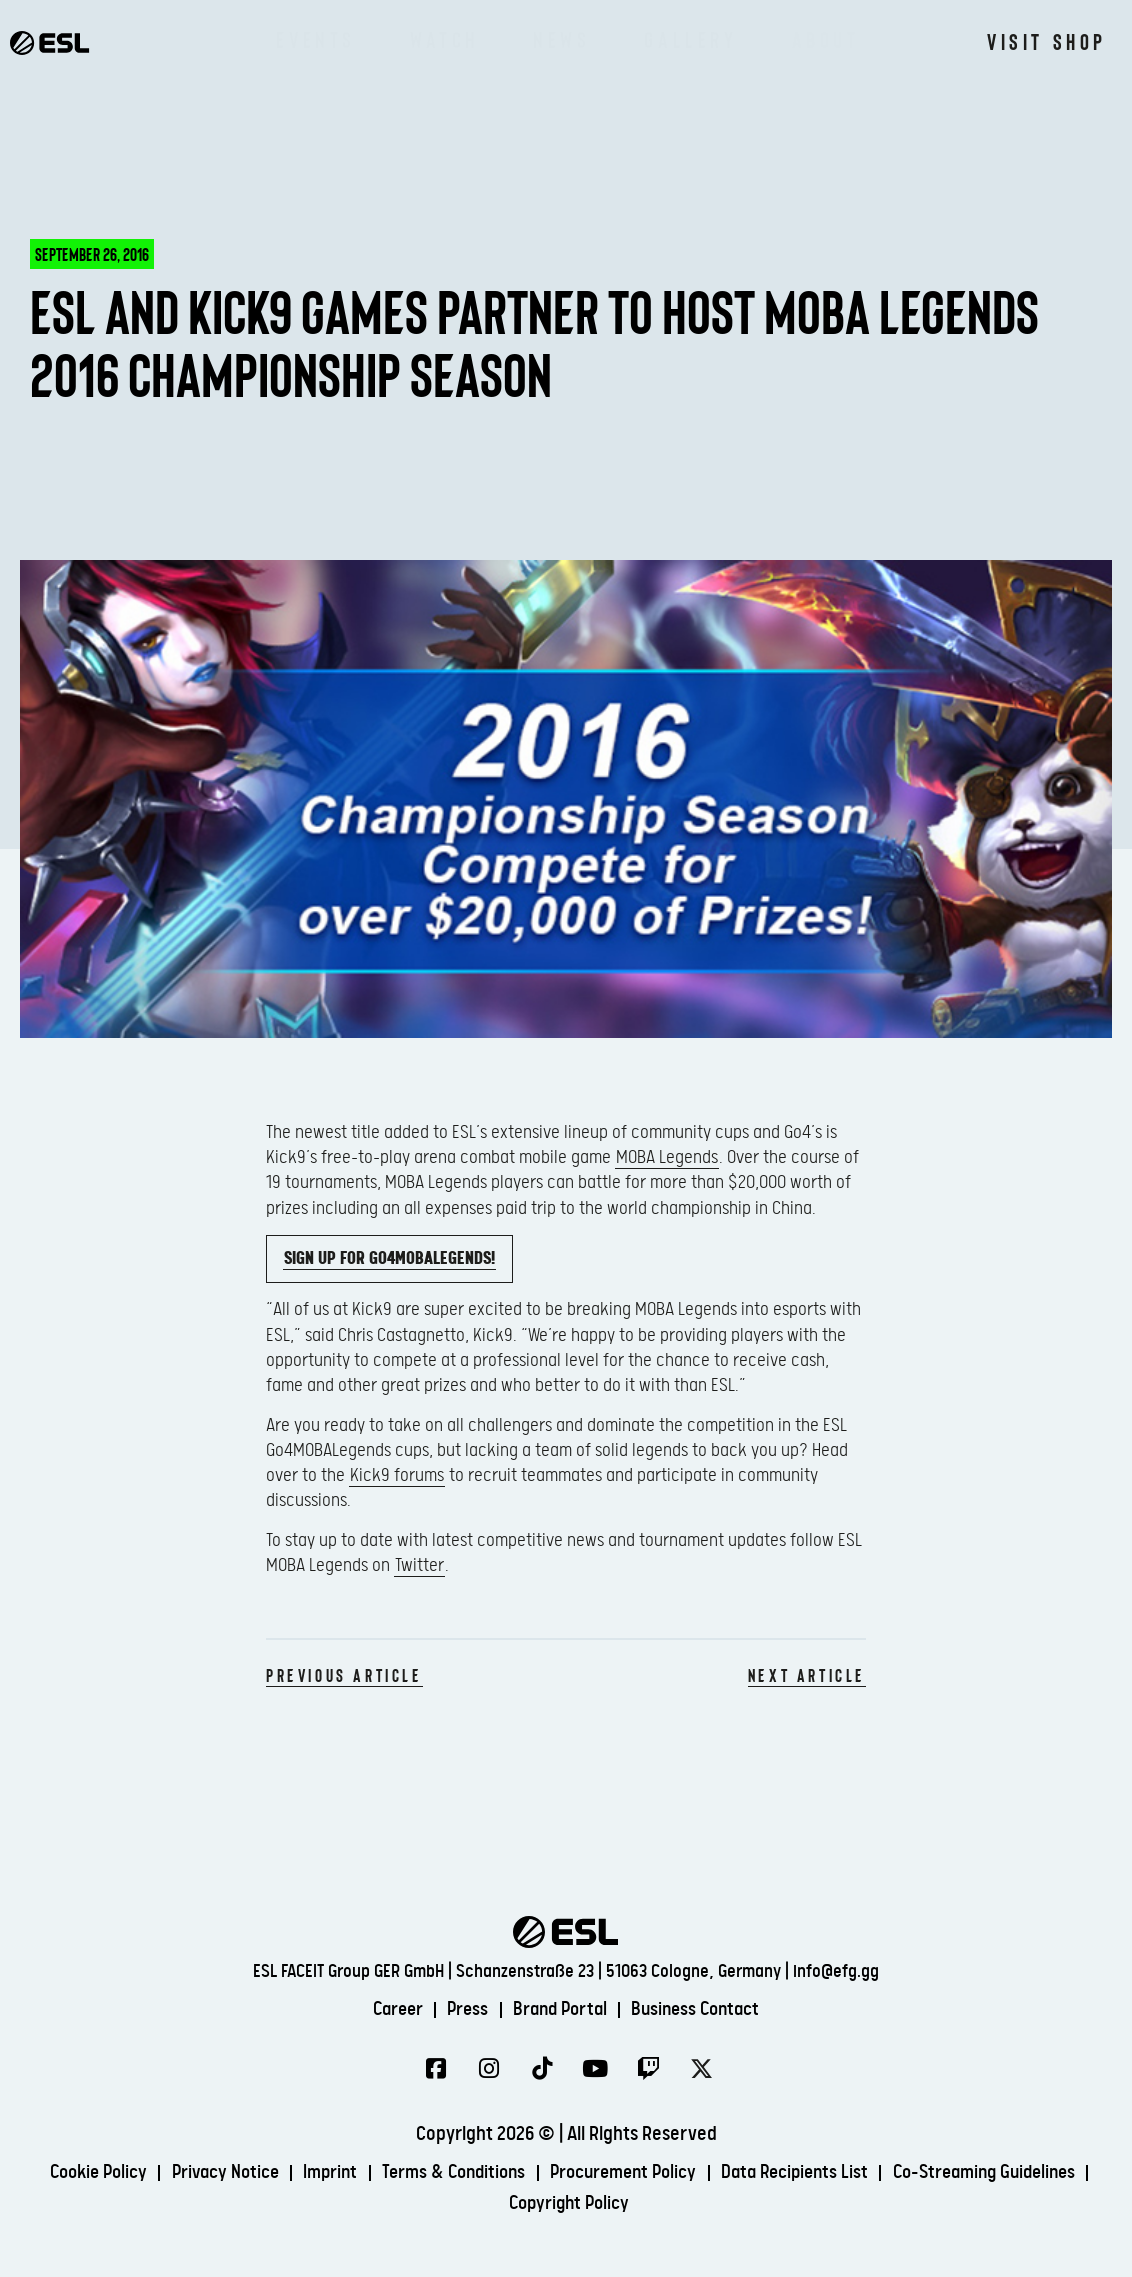 The image size is (1132, 2277). What do you see at coordinates (703, 2009) in the screenshot?
I see `Business Contact` at bounding box center [703, 2009].